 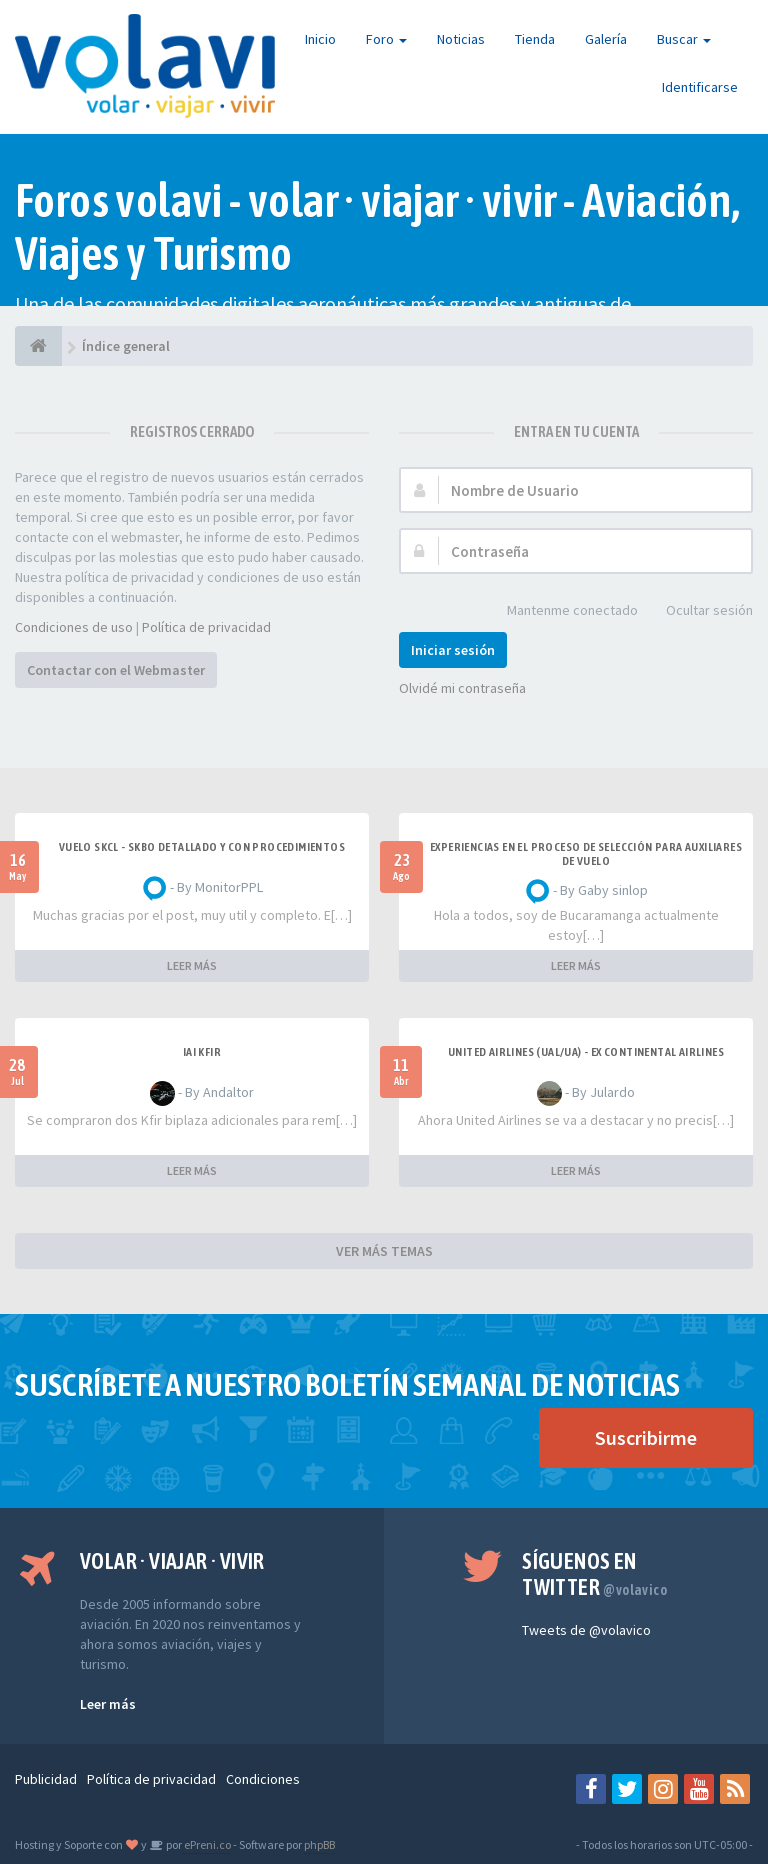 I want to click on Buscar, so click(x=684, y=39).